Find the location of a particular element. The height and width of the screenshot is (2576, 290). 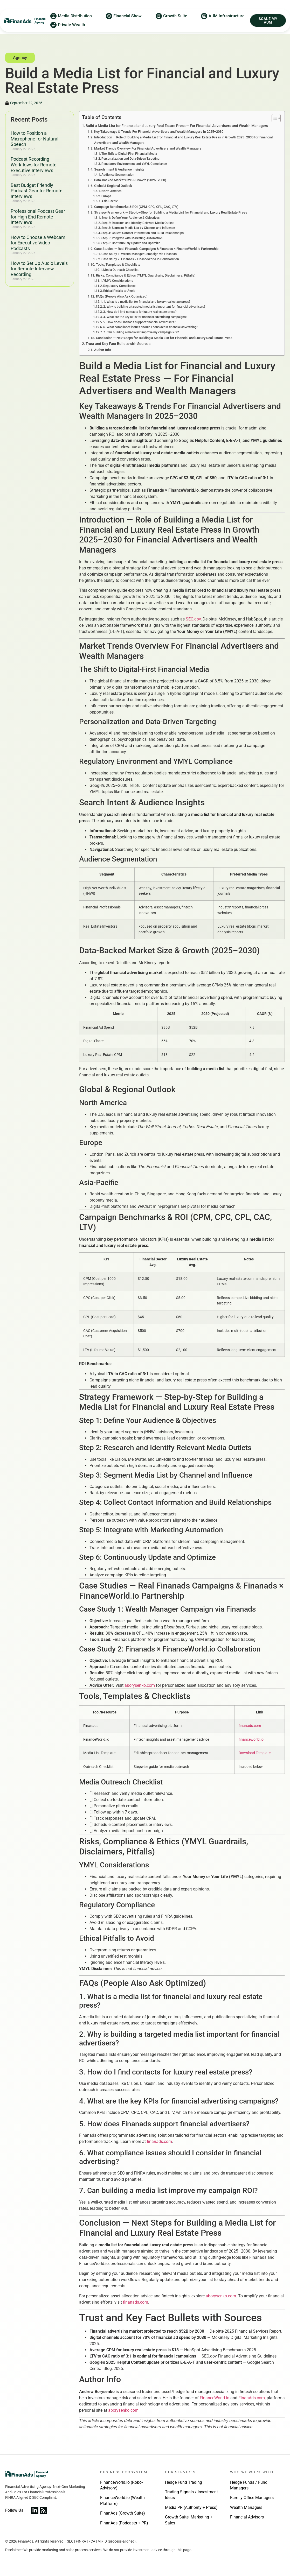

Trading Signals / Investment Ideas is located at coordinates (191, 2500).